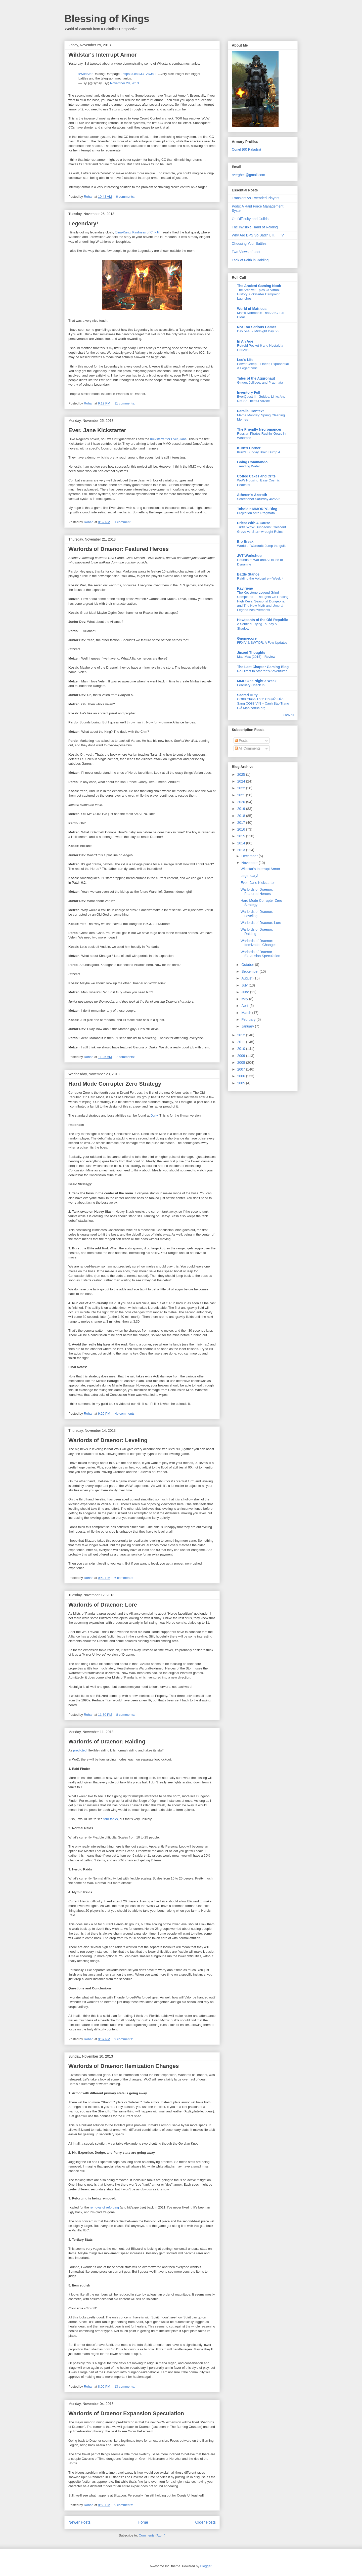 This screenshot has width=362, height=2576. I want to click on 2013, so click(241, 850).